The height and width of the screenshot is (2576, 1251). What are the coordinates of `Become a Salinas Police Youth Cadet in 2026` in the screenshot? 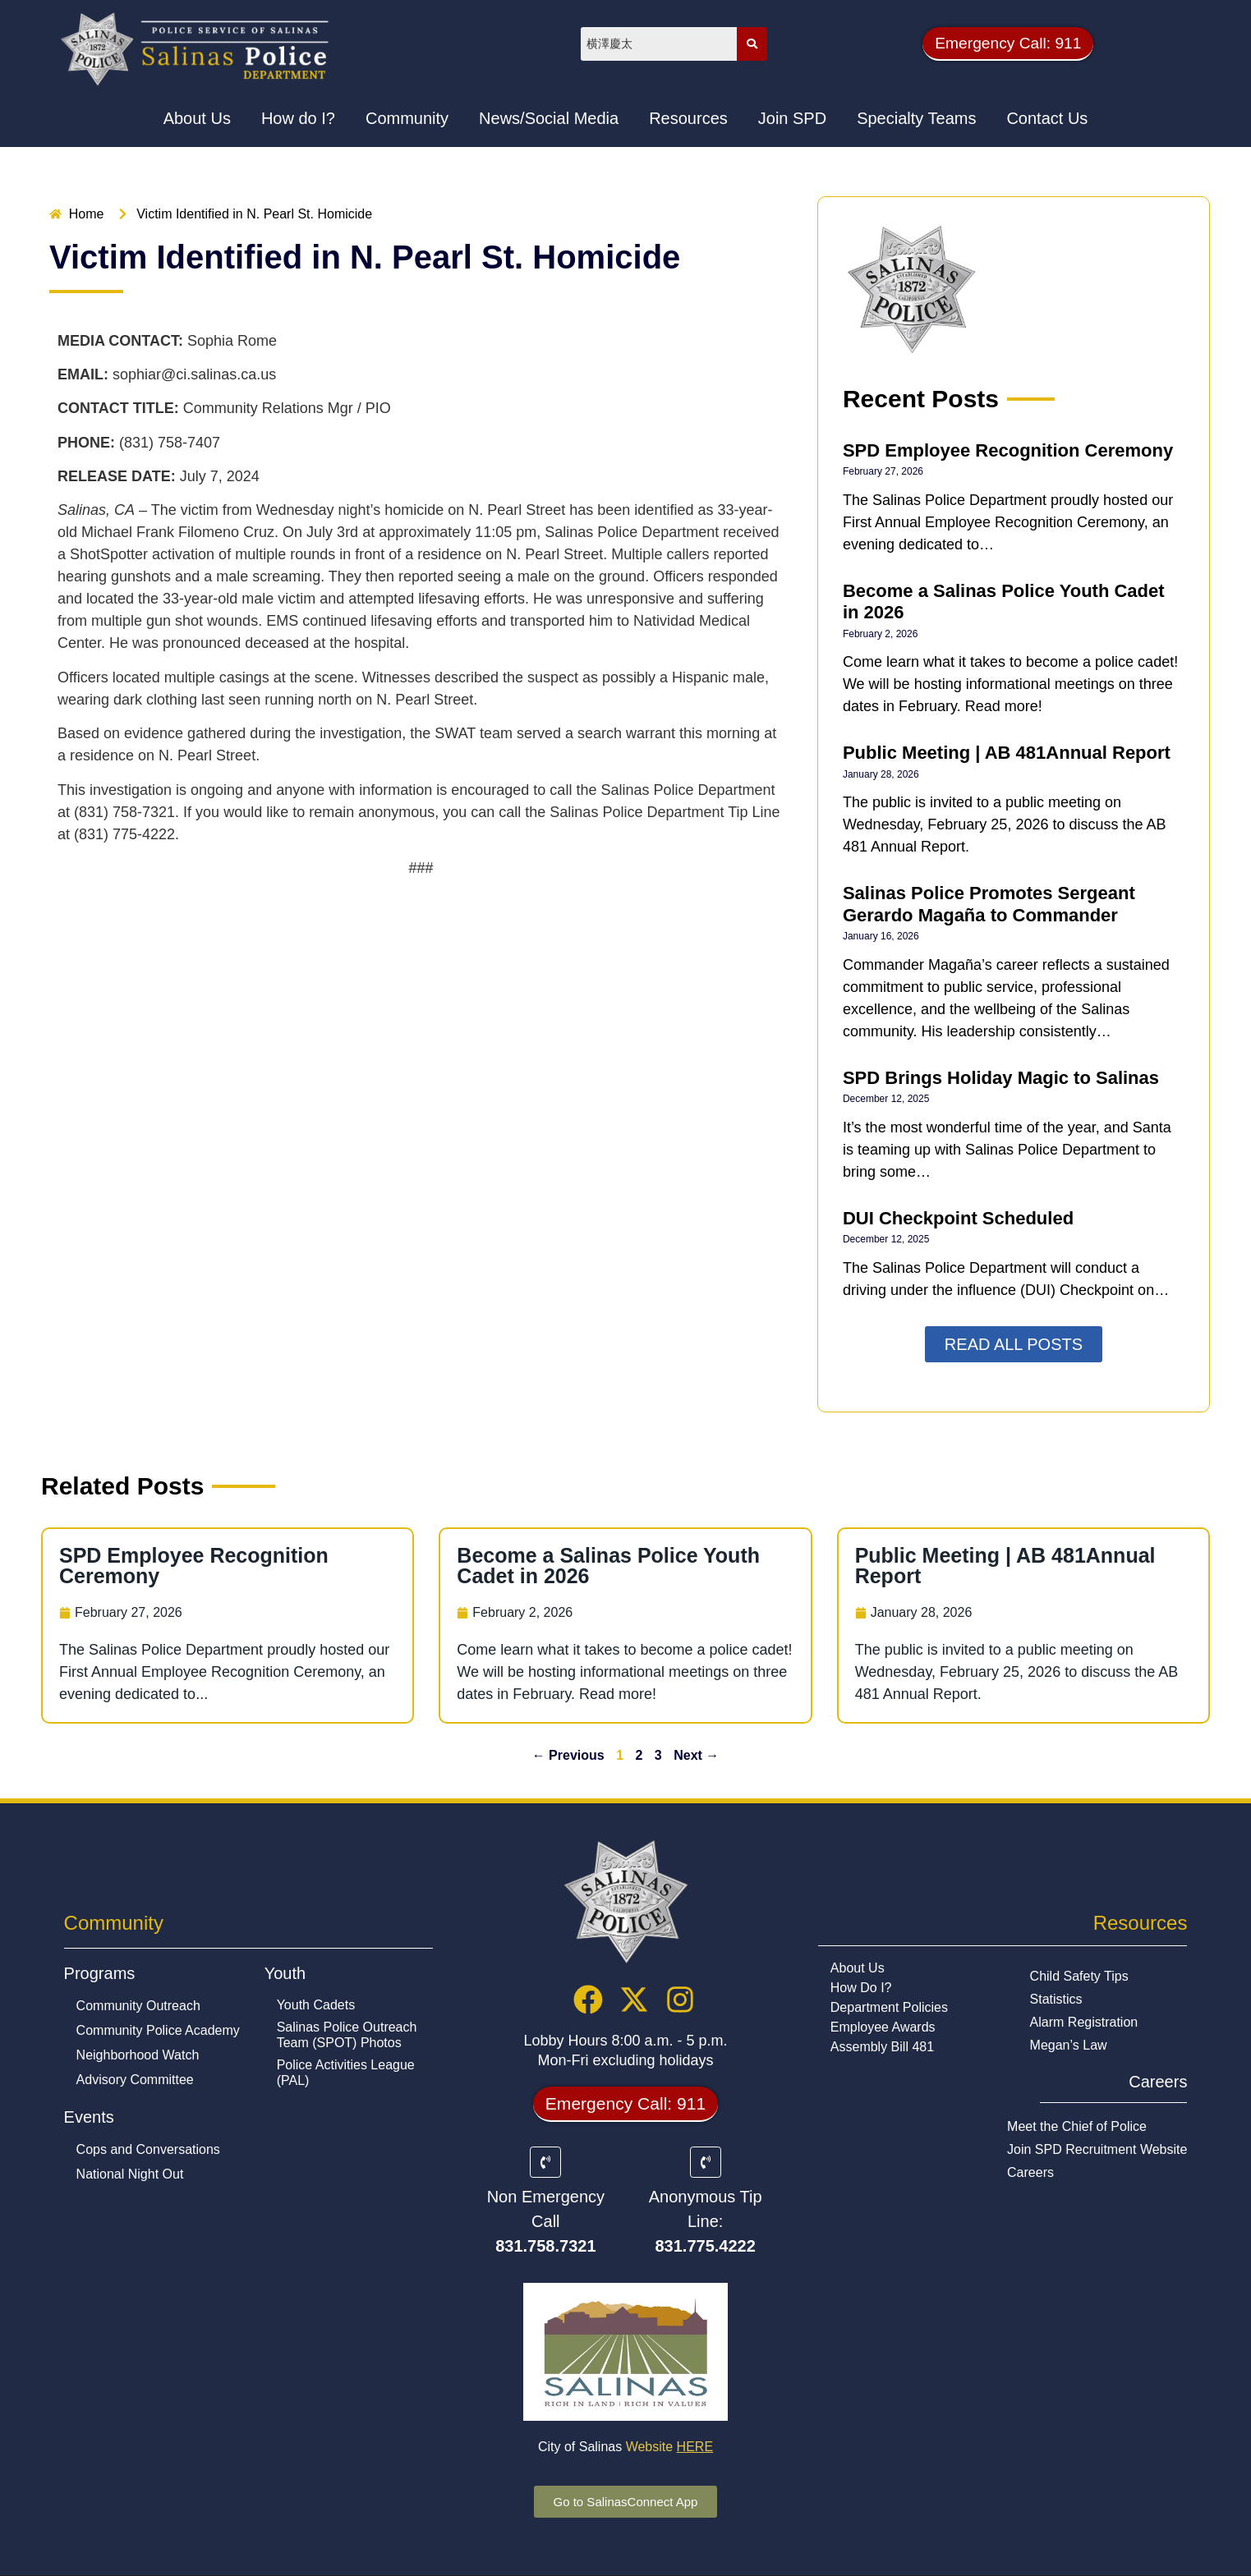 It's located at (608, 1565).